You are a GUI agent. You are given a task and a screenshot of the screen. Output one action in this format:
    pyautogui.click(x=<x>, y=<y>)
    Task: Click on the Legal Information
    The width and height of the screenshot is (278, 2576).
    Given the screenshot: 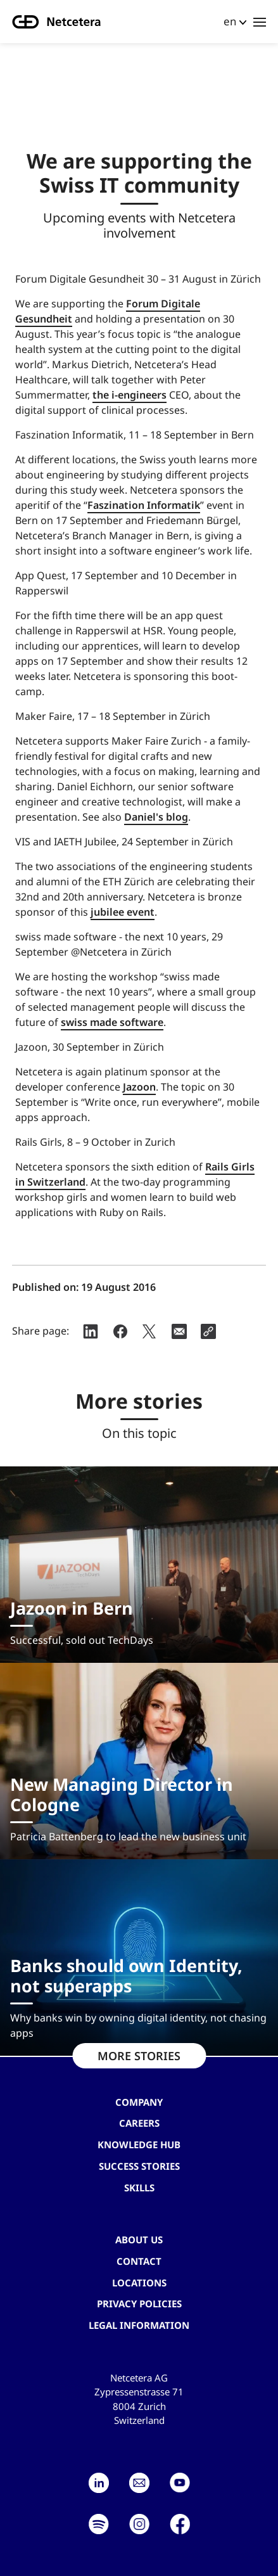 What is the action you would take?
    pyautogui.click(x=139, y=2325)
    